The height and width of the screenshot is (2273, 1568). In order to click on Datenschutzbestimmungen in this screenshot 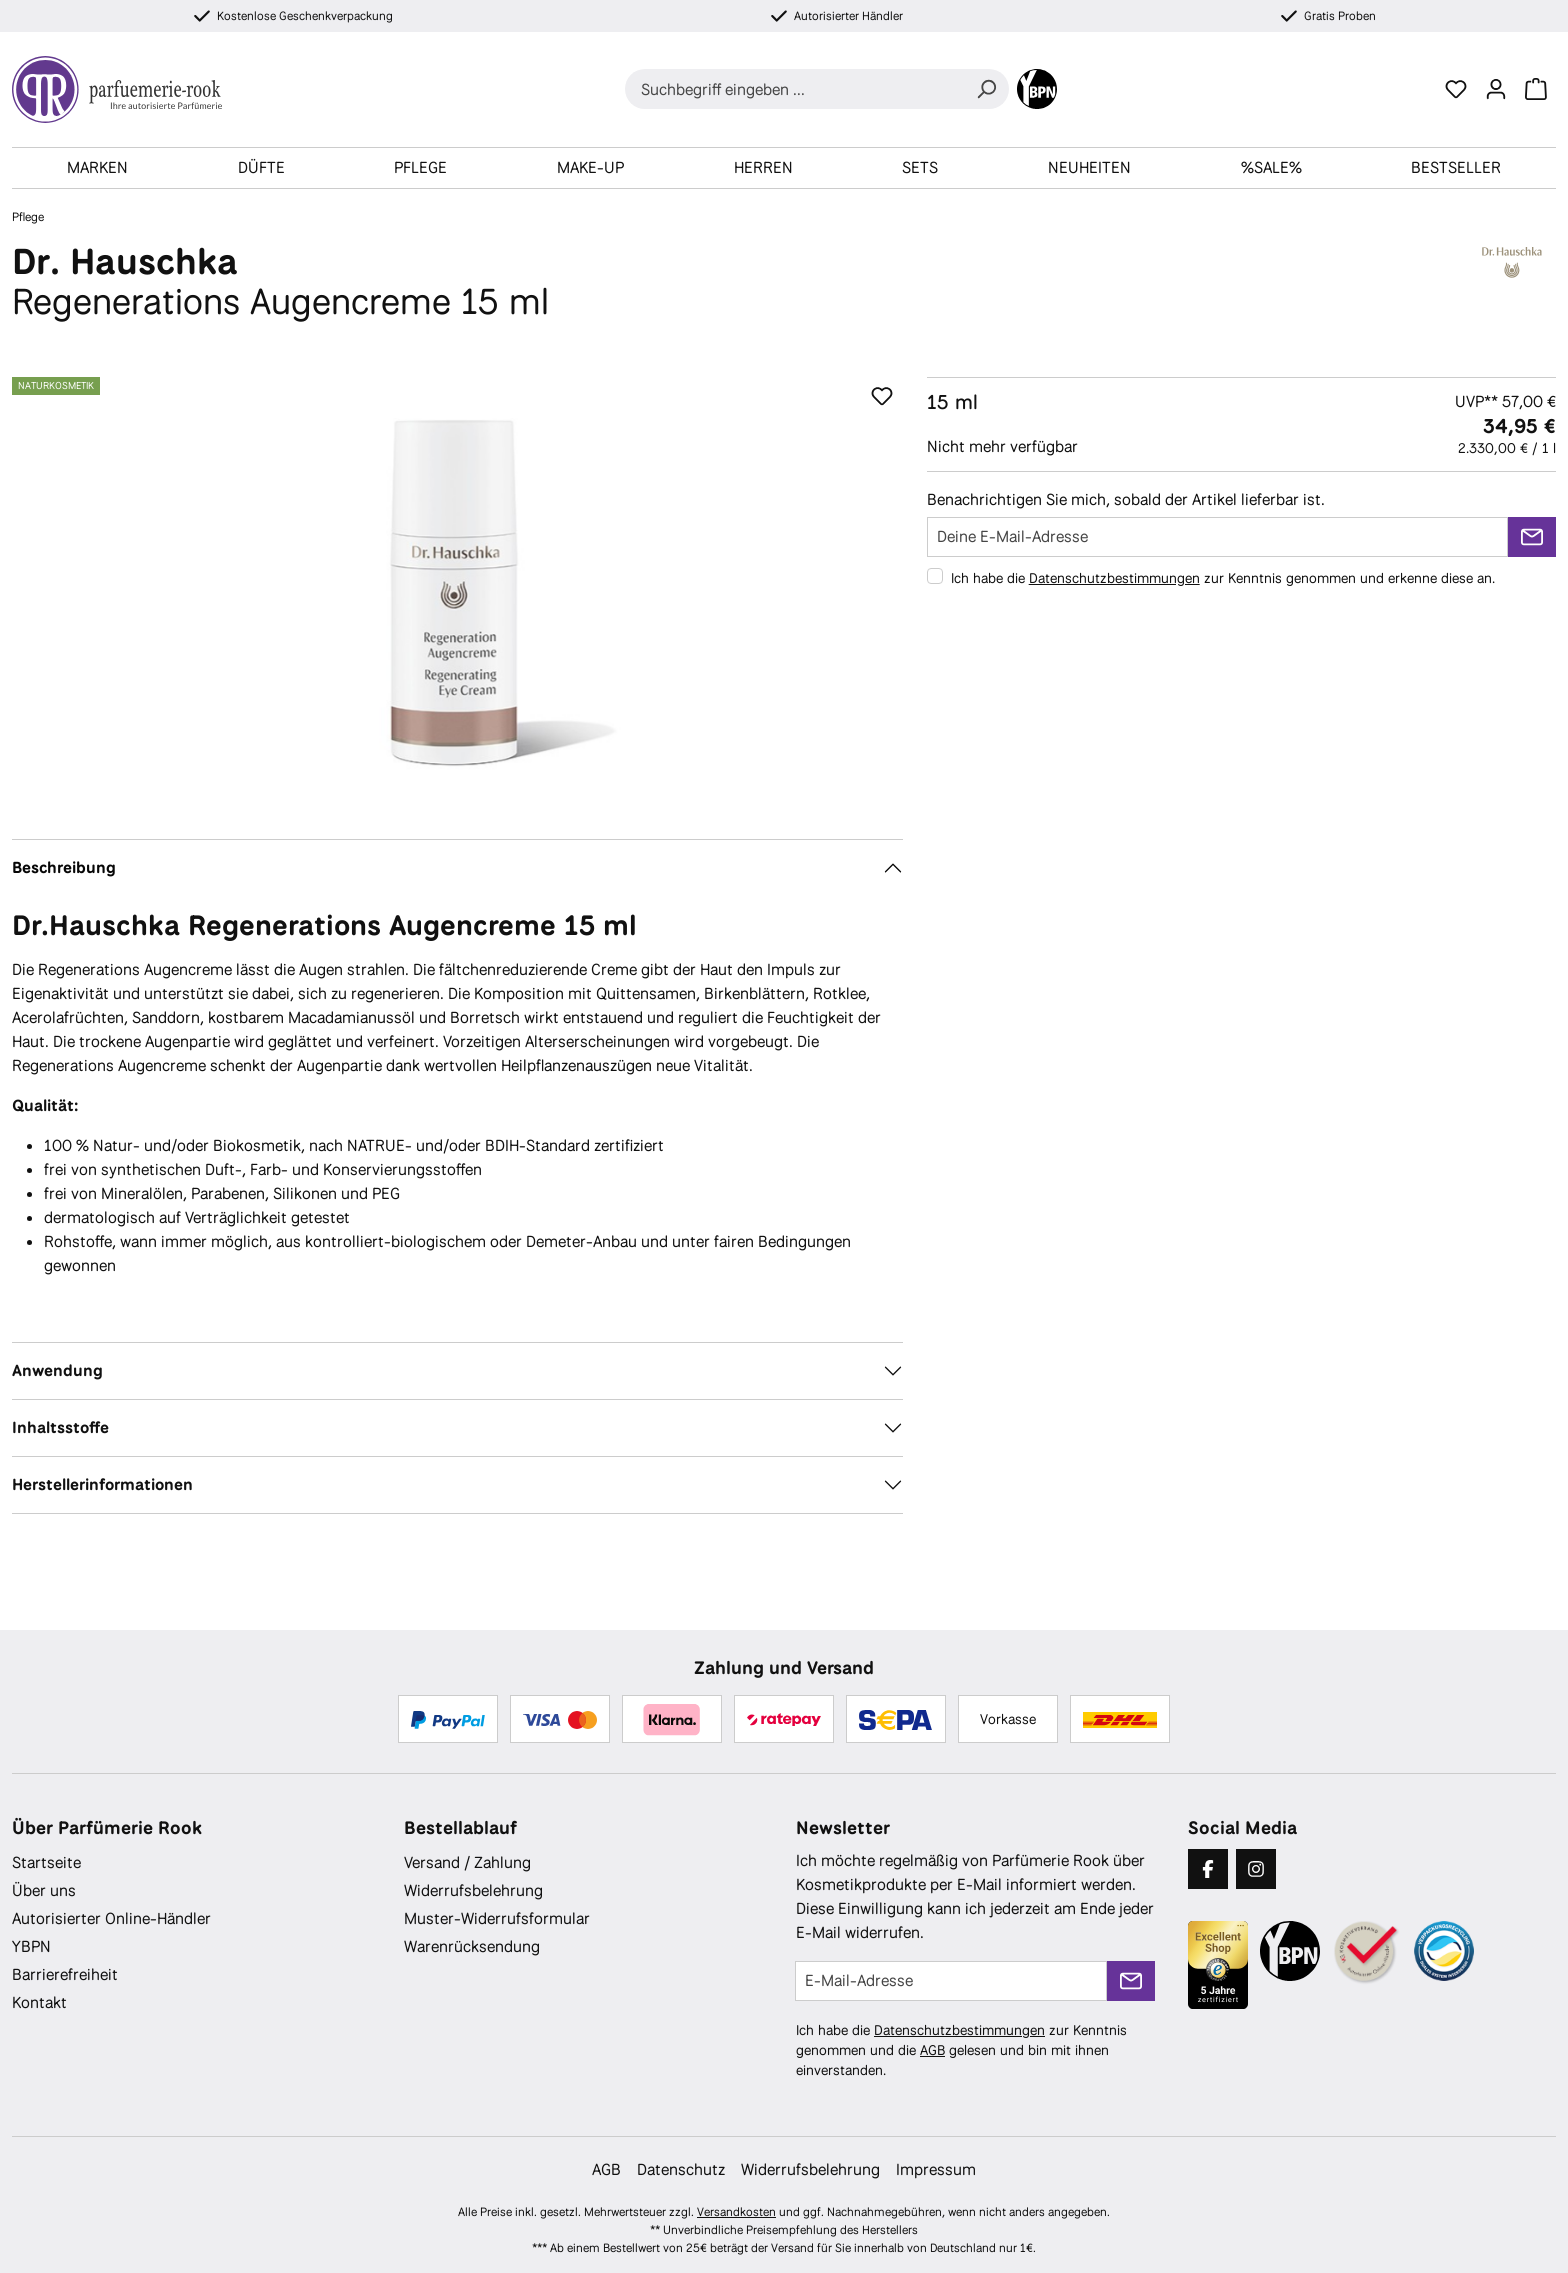, I will do `click(1114, 578)`.